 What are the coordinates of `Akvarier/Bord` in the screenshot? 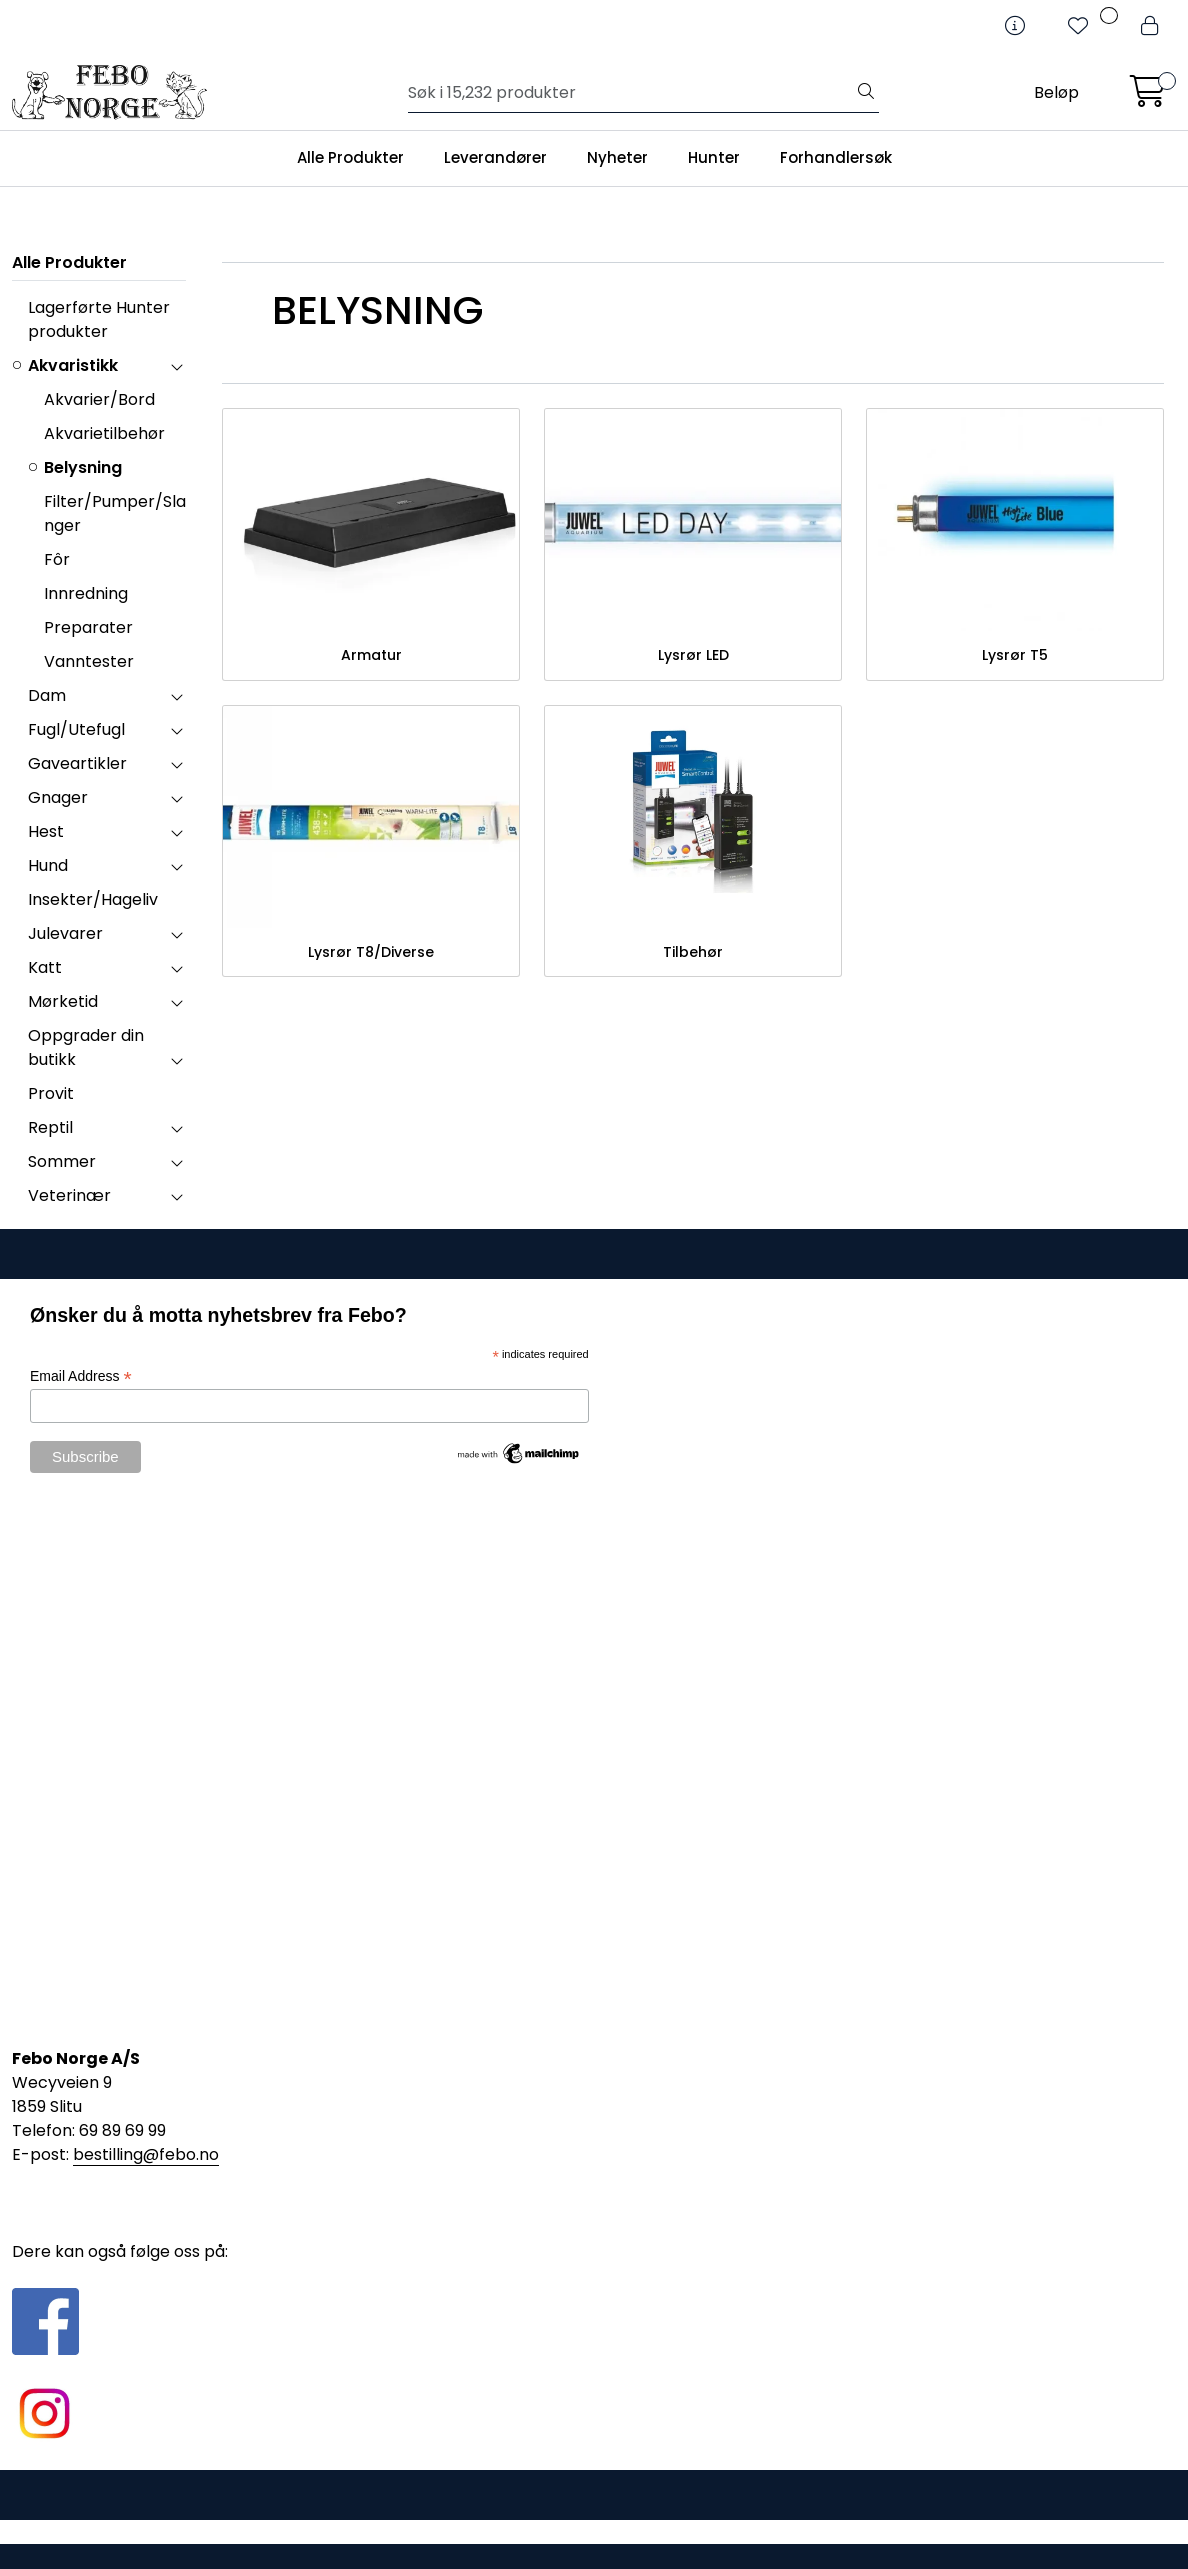 It's located at (99, 399).